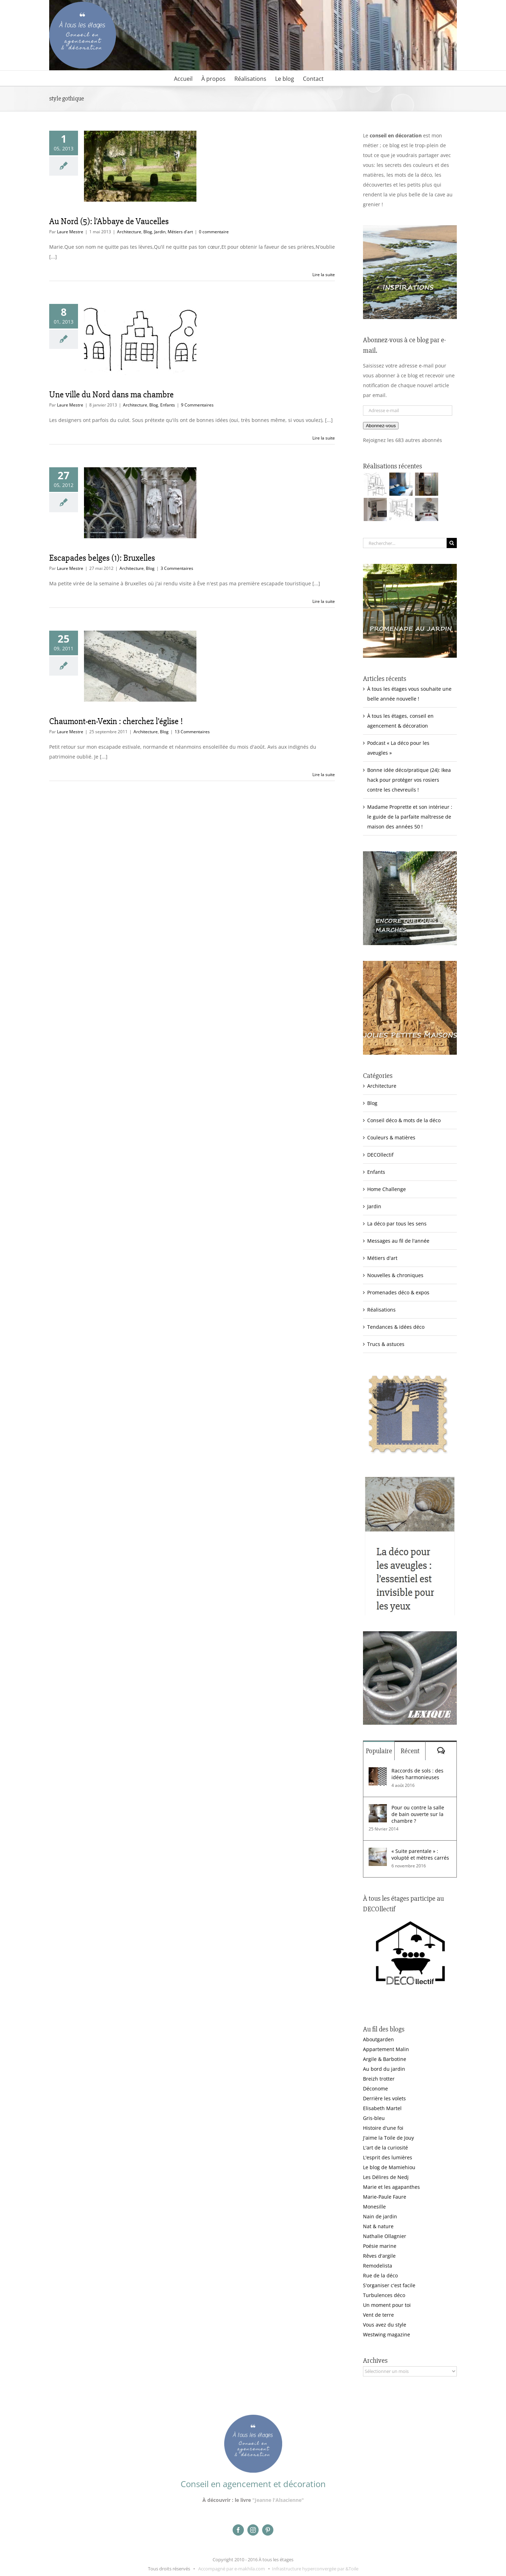 The image size is (506, 2576). I want to click on Les Délires de Nedj, so click(386, 2177).